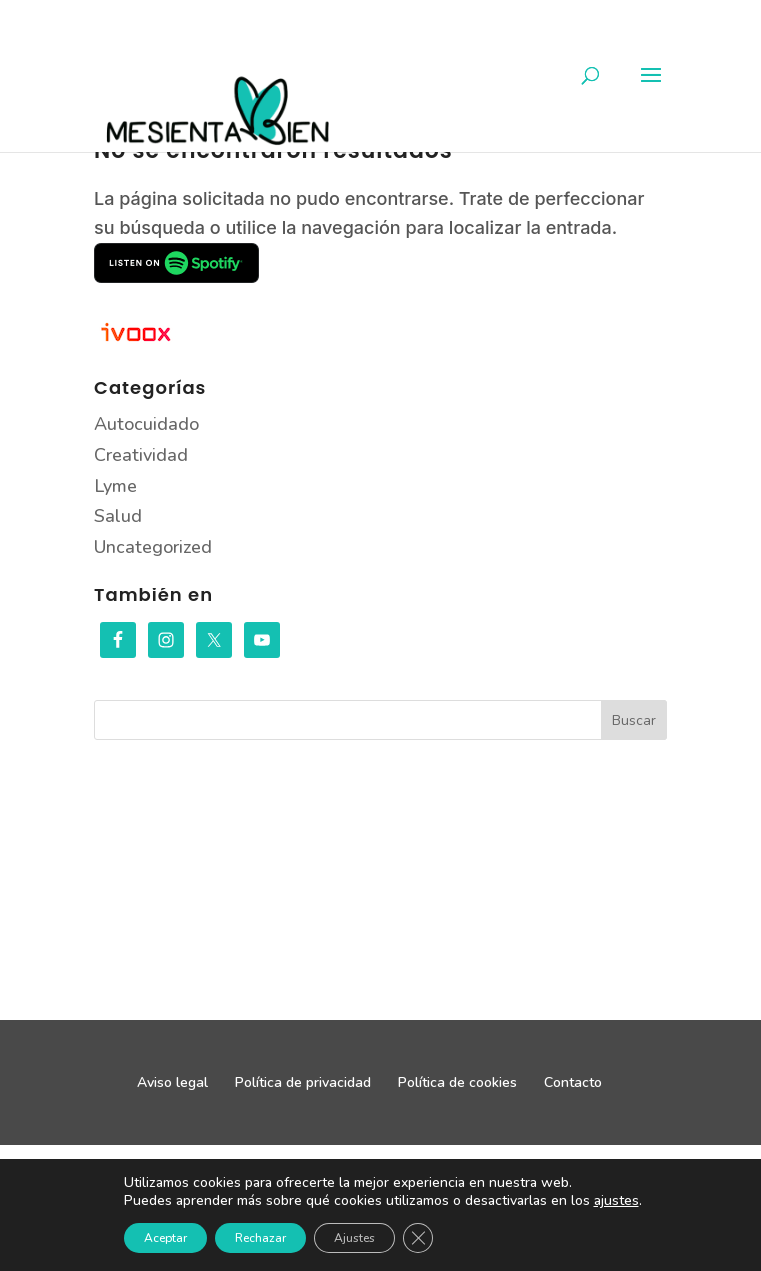  Describe the element at coordinates (141, 455) in the screenshot. I see `Creatividad` at that location.